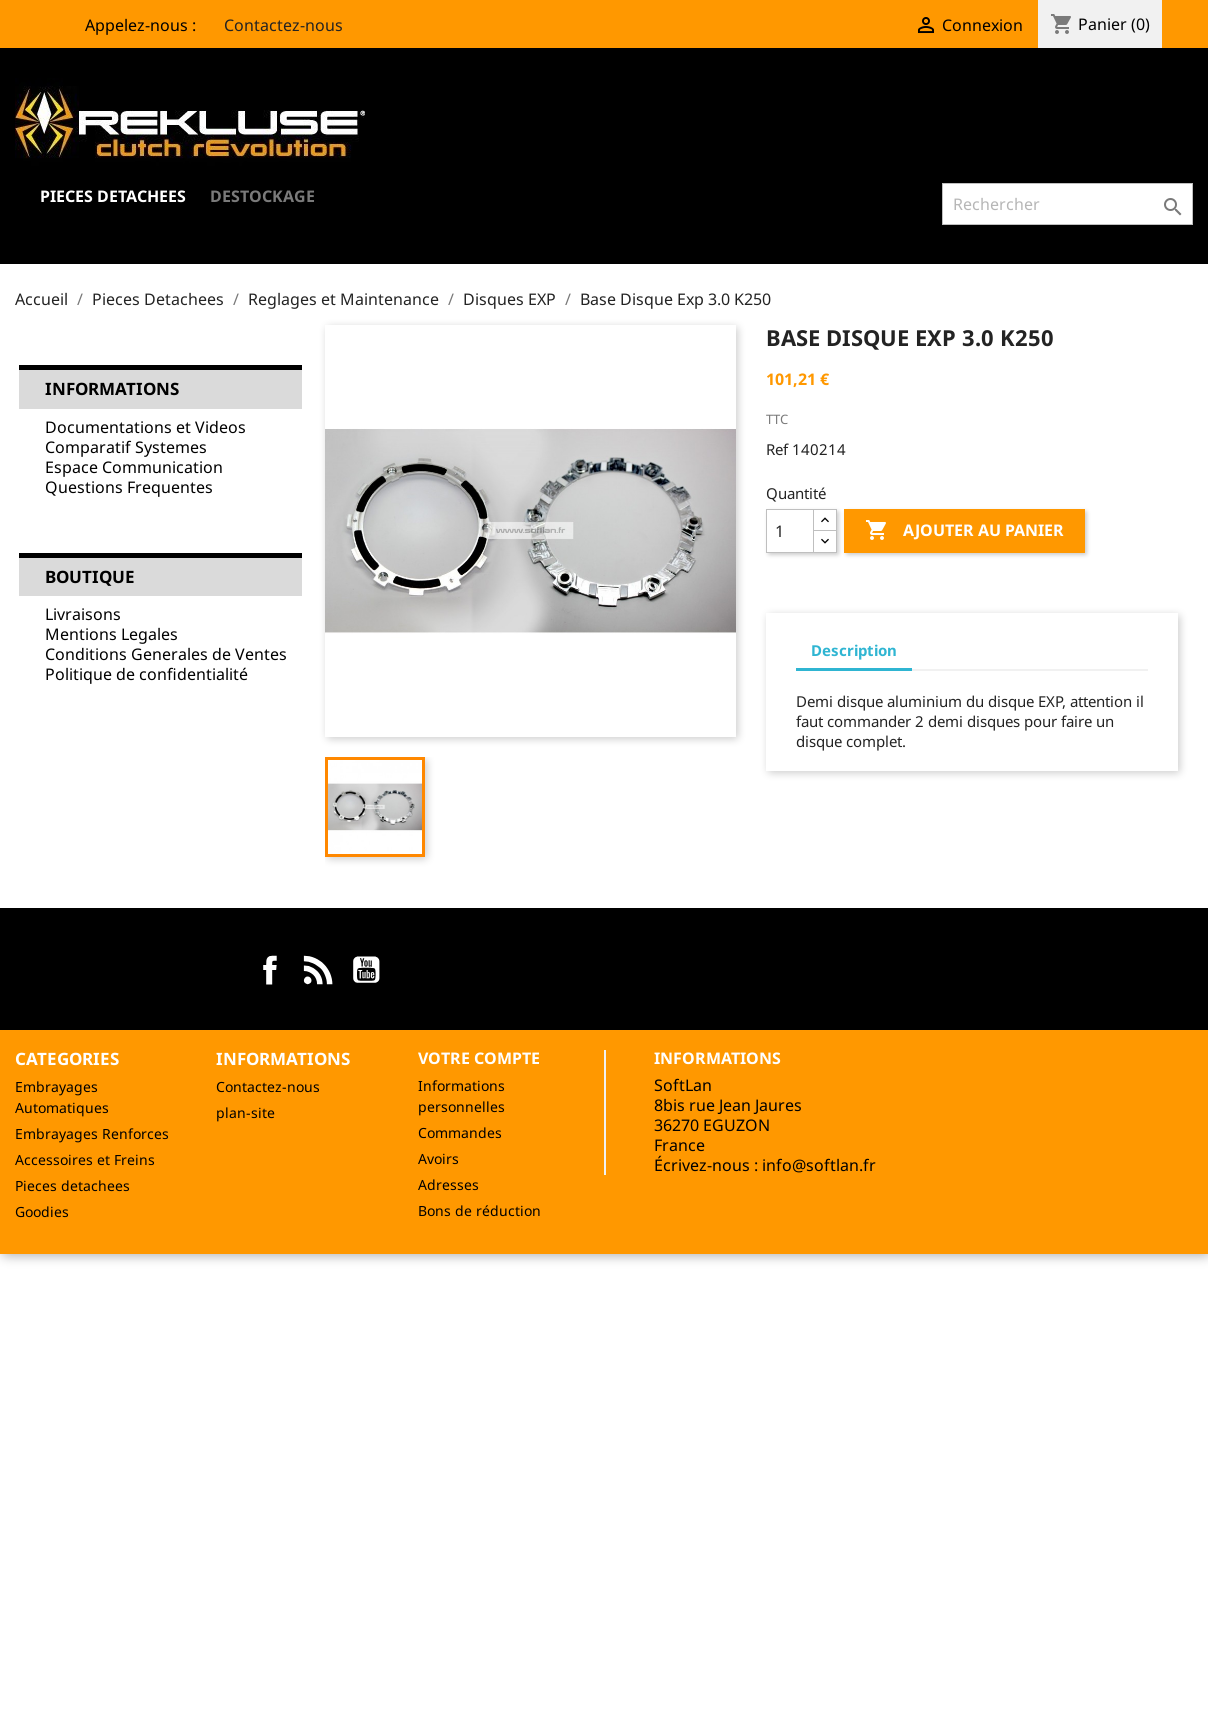  What do you see at coordinates (1067, 204) in the screenshot?
I see `[Rechercher]` at bounding box center [1067, 204].